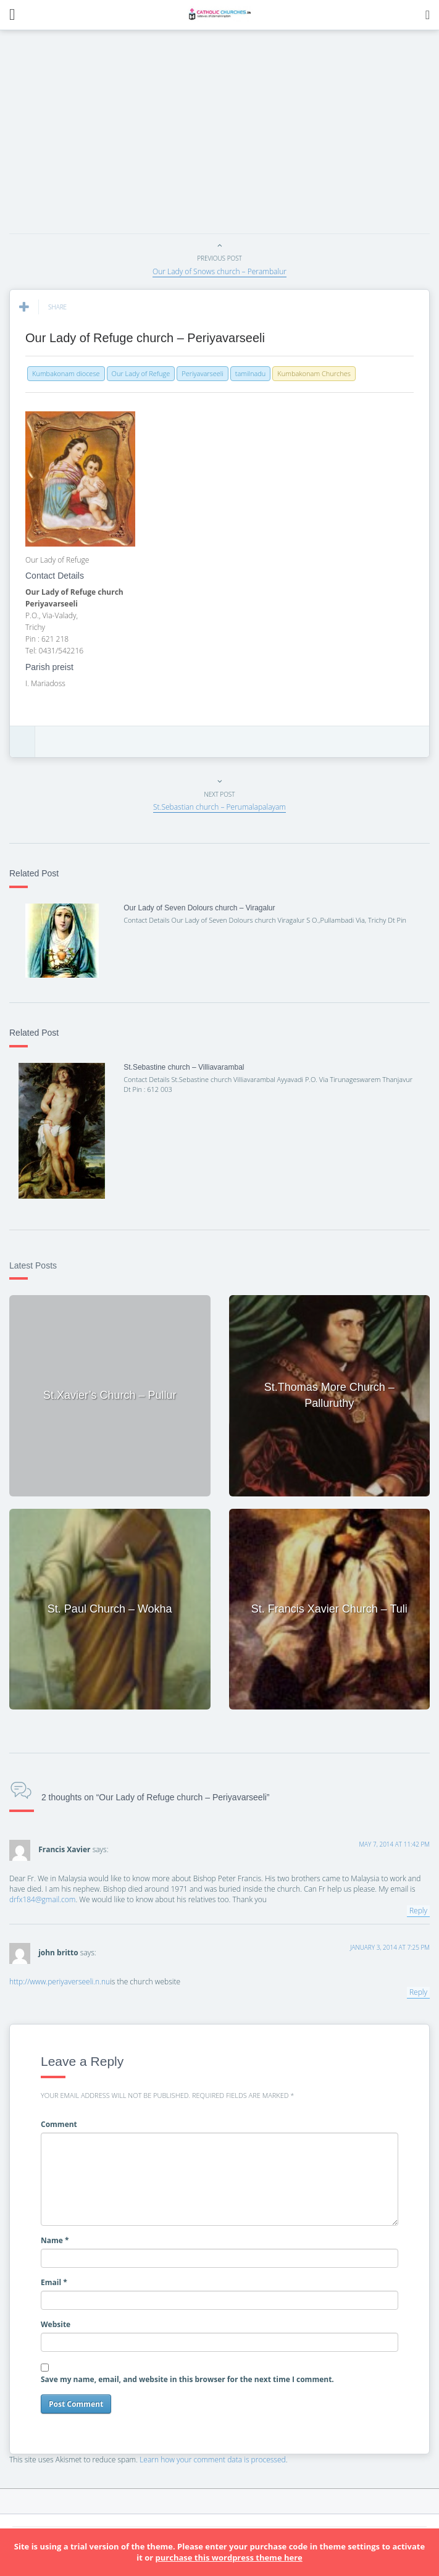 This screenshot has height=2576, width=439. I want to click on Learn how your comment data is processed, so click(213, 2459).